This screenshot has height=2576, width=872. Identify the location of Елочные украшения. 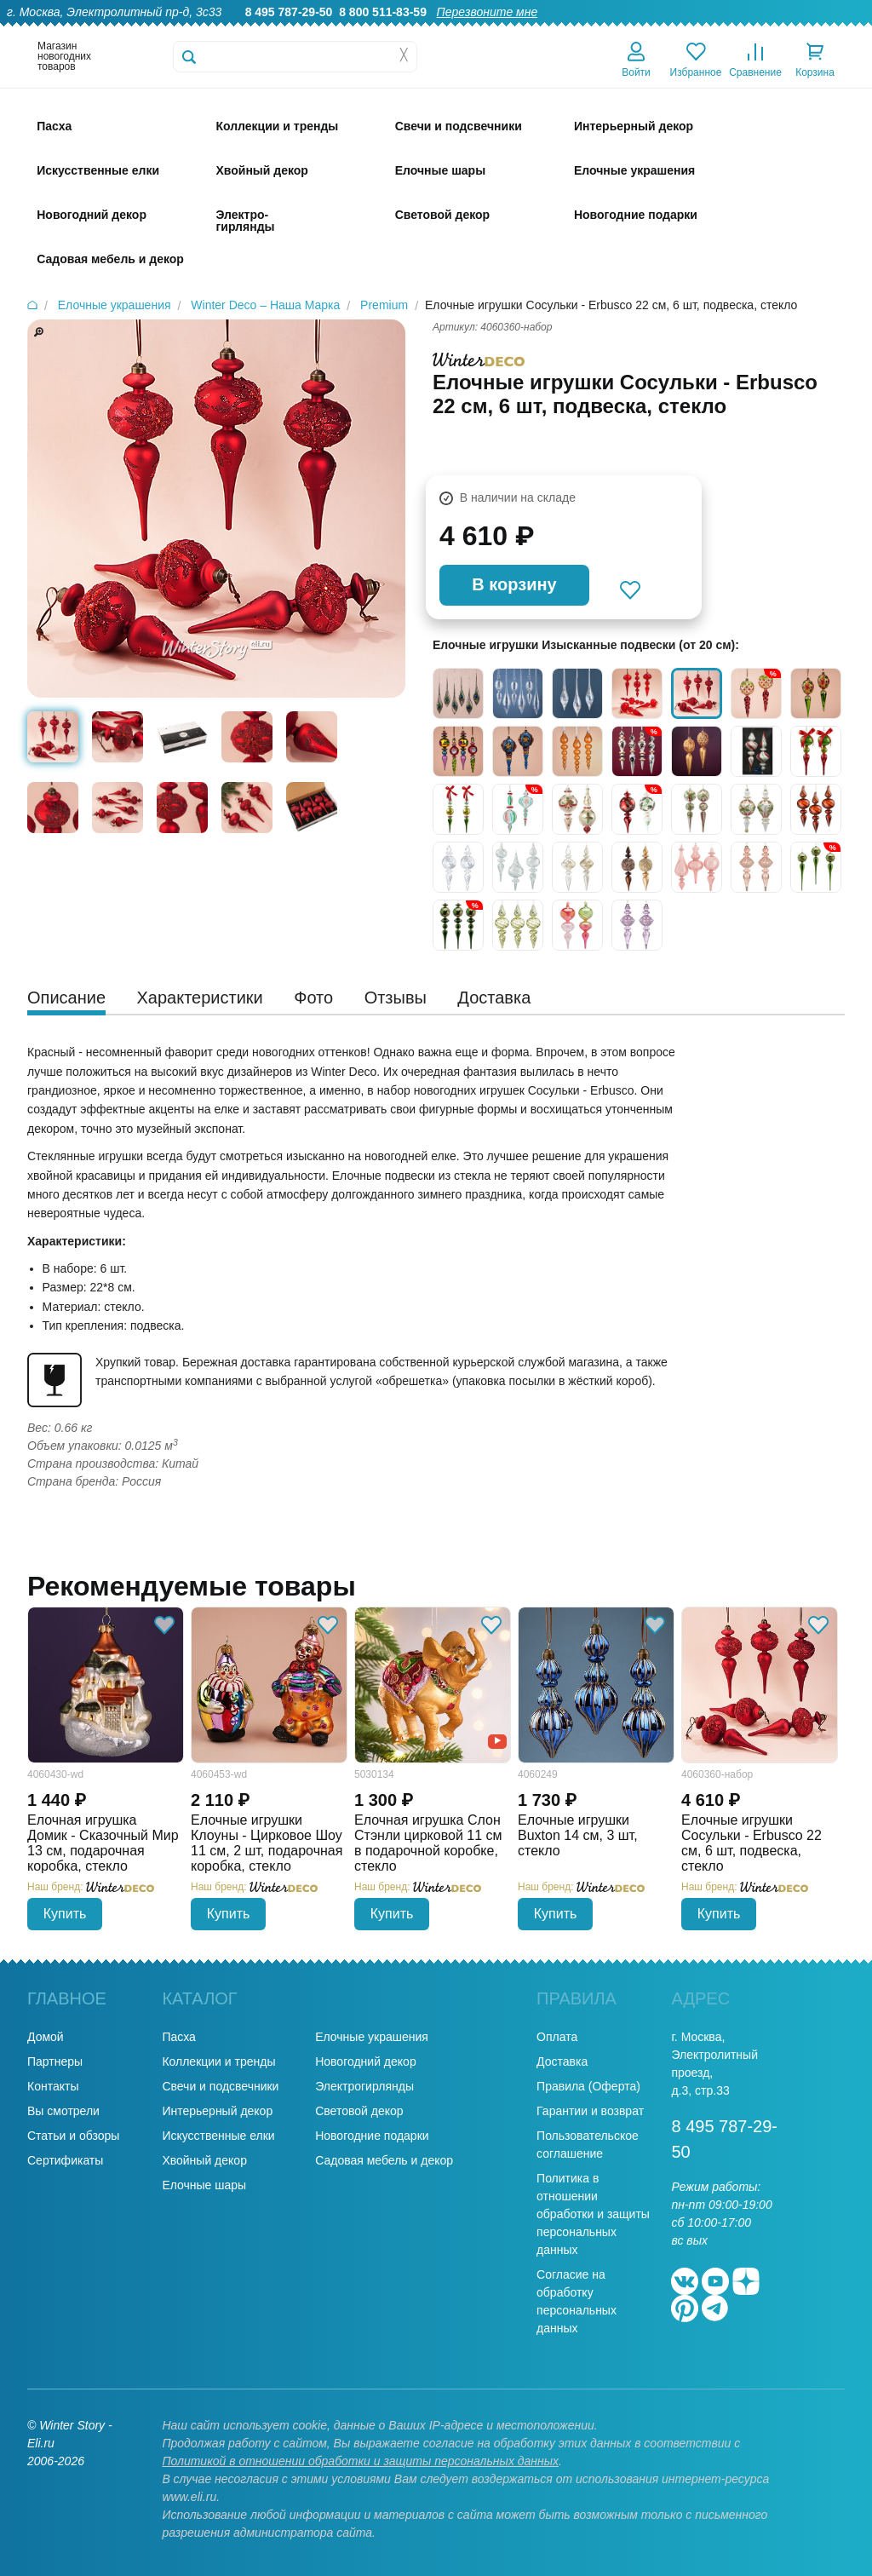
(371, 2037).